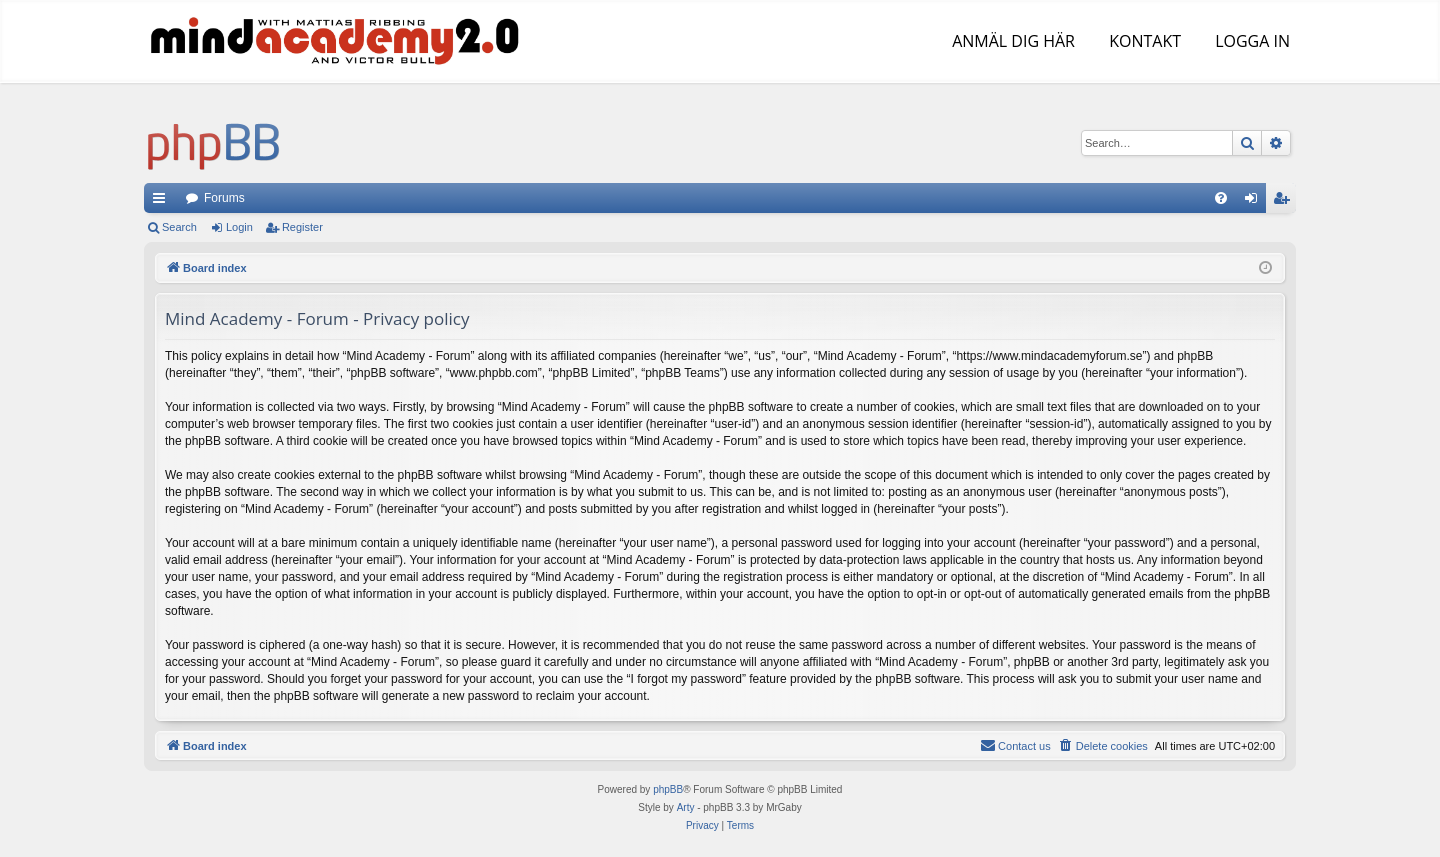 The width and height of the screenshot is (1440, 857). Describe the element at coordinates (1255, 202) in the screenshot. I see `Login [menuitem]` at that location.